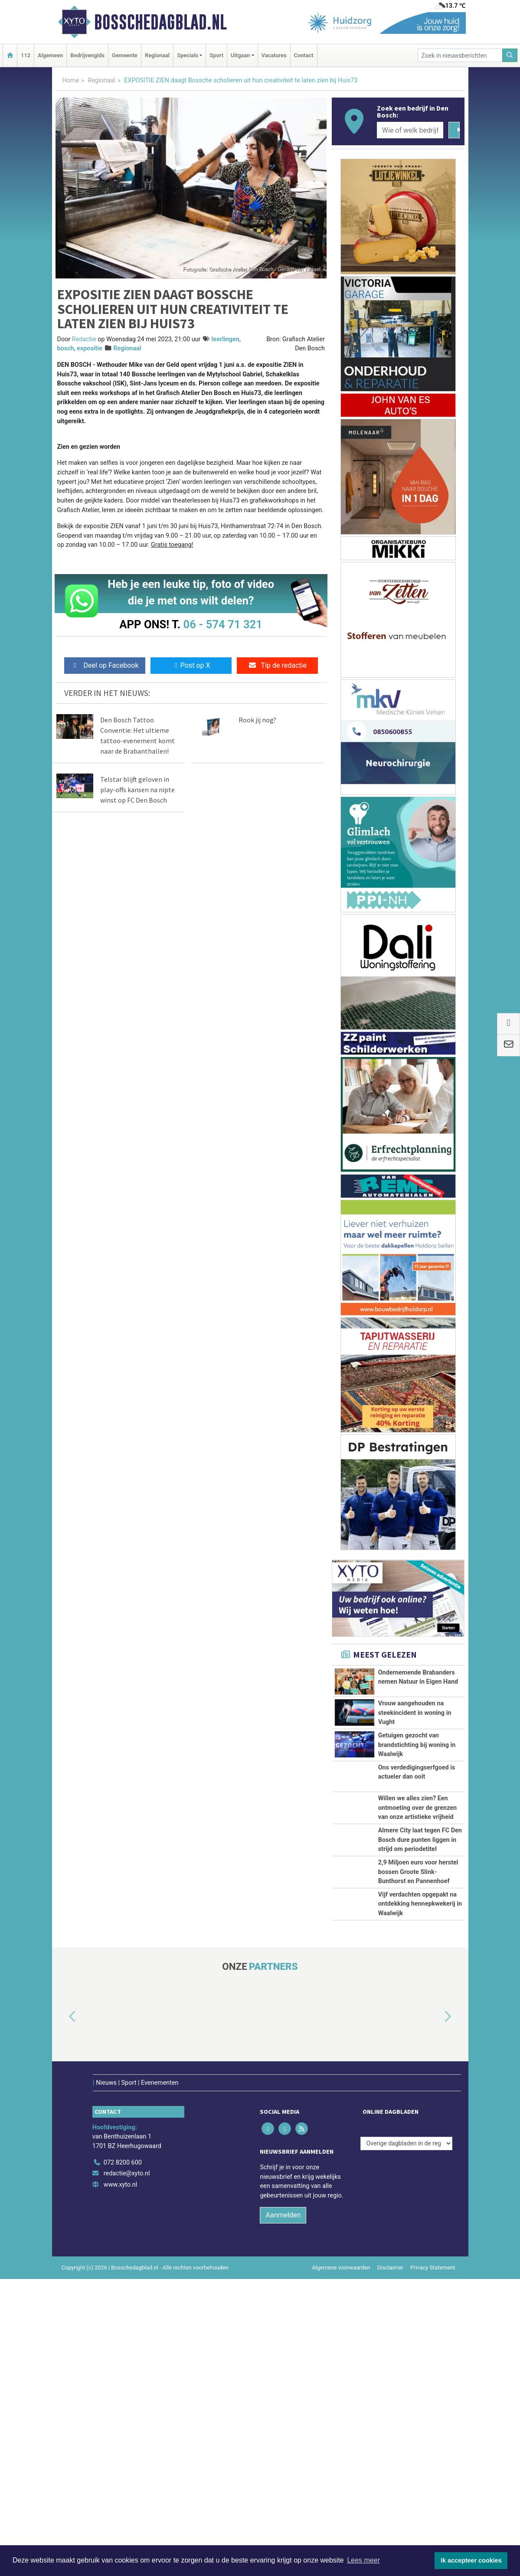 The image size is (520, 2576). Describe the element at coordinates (120, 2481) in the screenshot. I see `www.xyto.nl` at that location.